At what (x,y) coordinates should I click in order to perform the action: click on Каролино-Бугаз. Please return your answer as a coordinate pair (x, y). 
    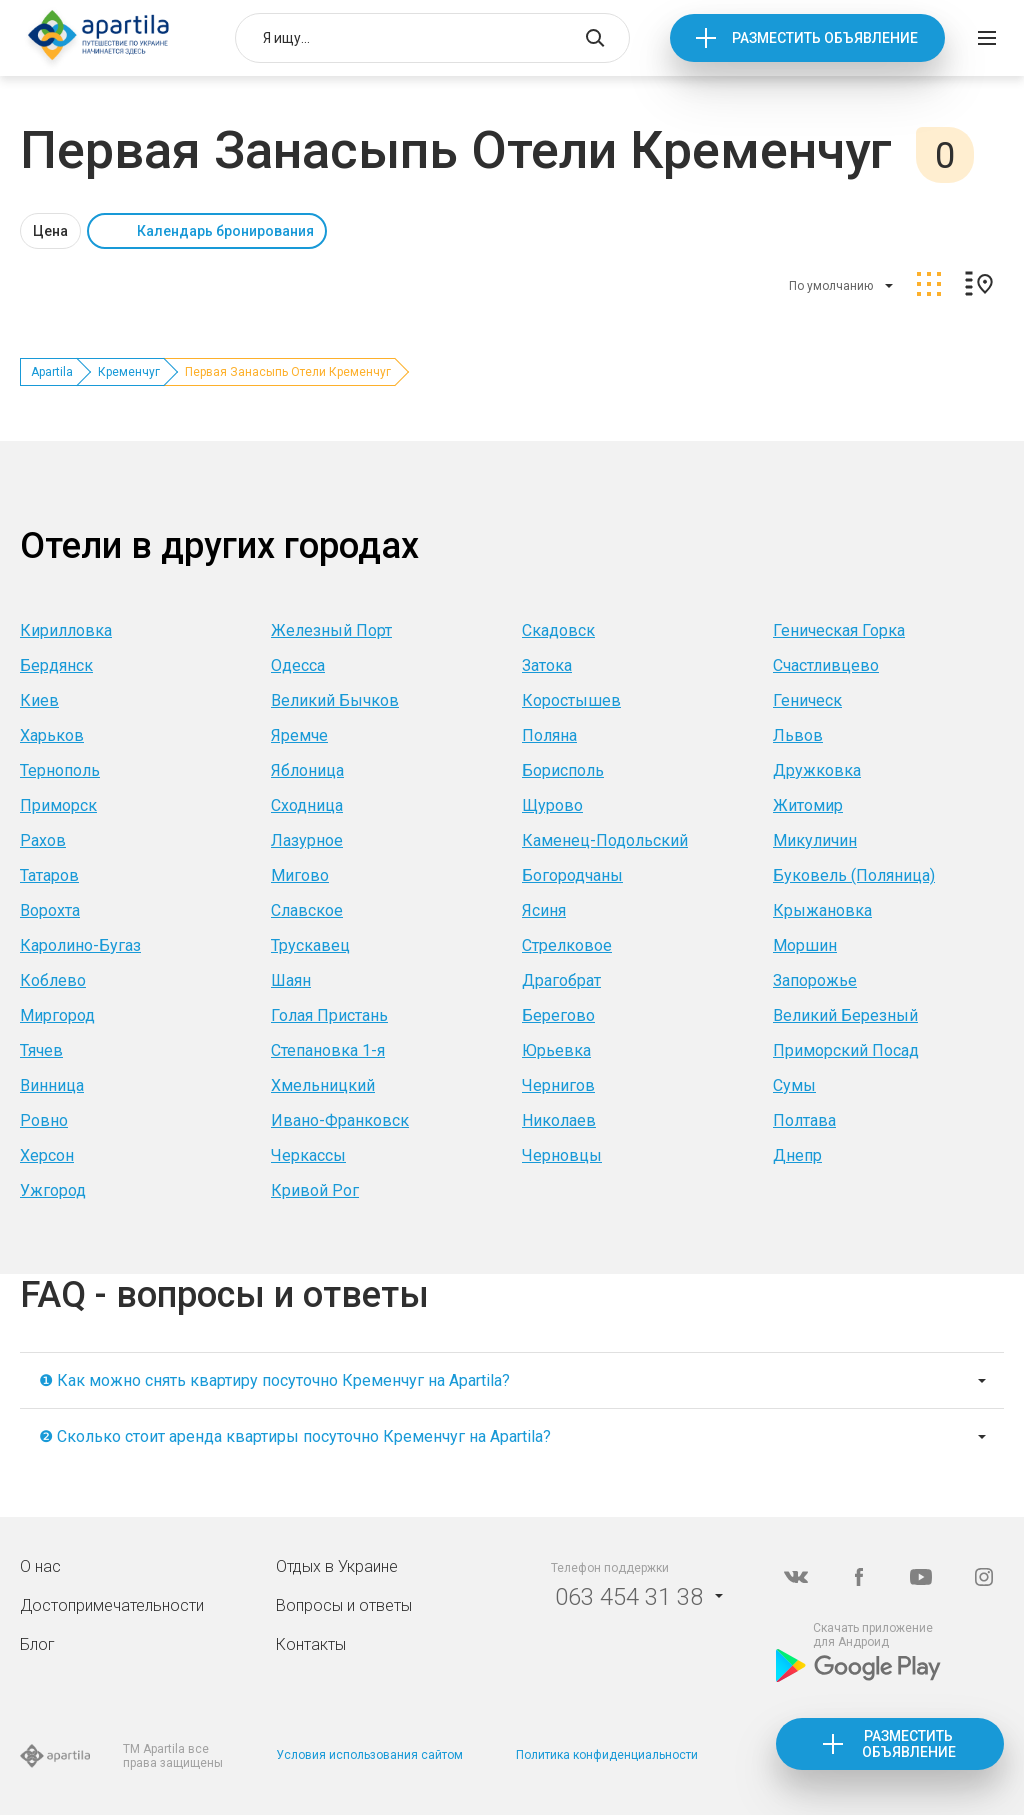
    Looking at the image, I should click on (80, 945).